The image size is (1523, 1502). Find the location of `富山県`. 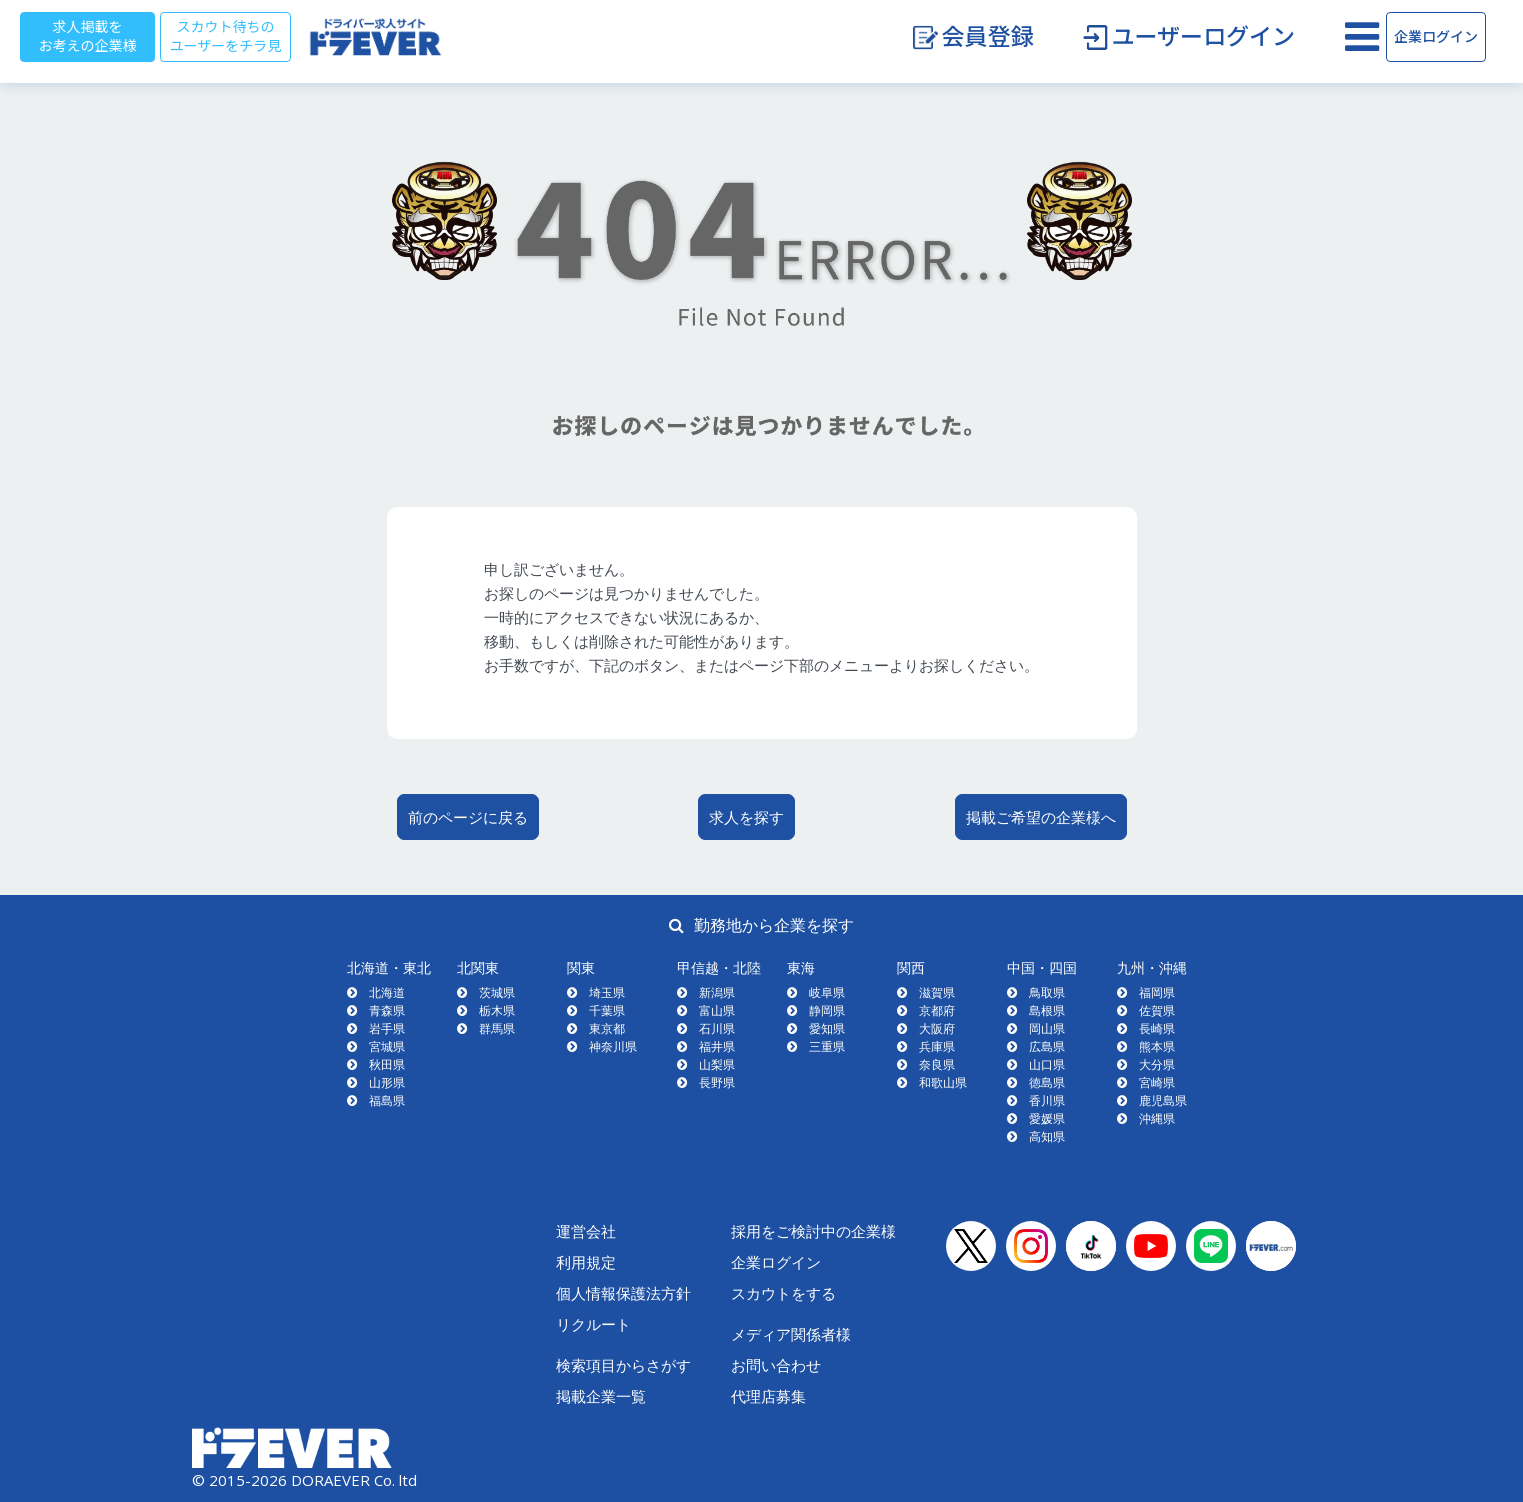

富山県 is located at coordinates (717, 1010).